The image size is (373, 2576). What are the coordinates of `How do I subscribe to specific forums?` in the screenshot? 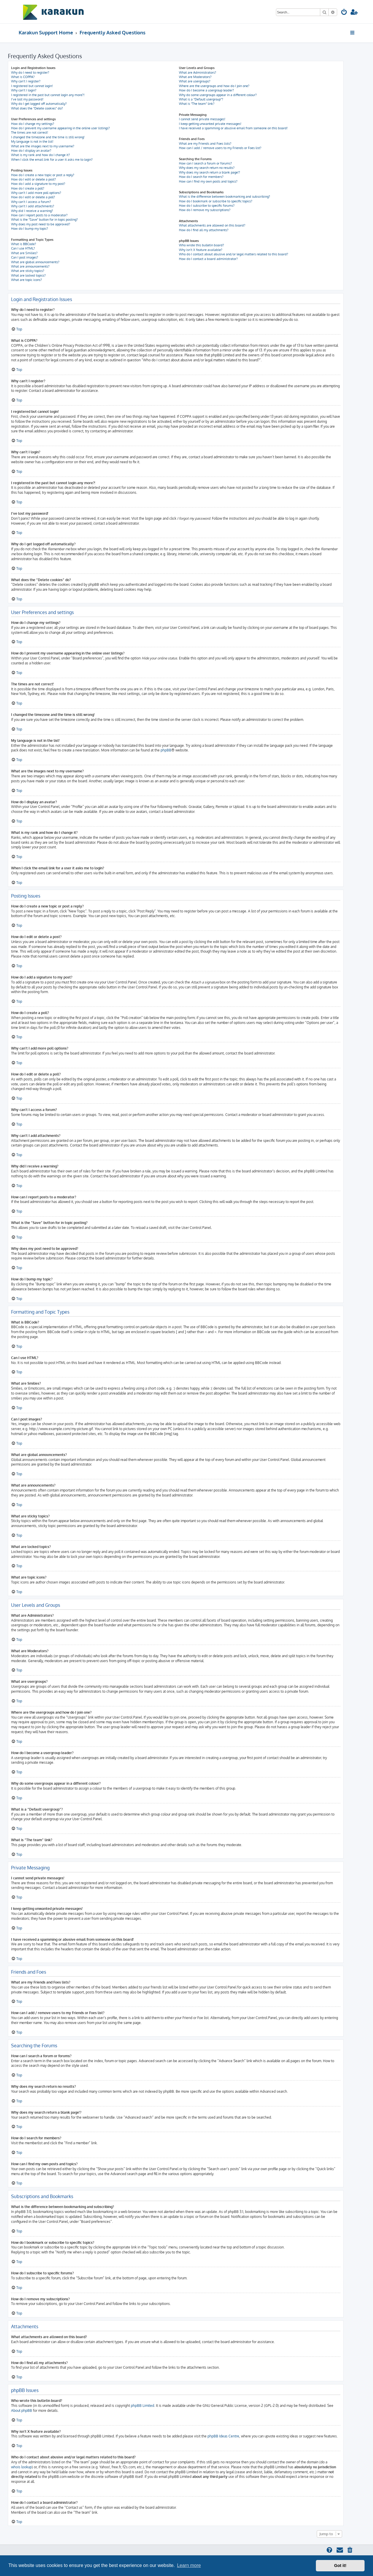 It's located at (207, 206).